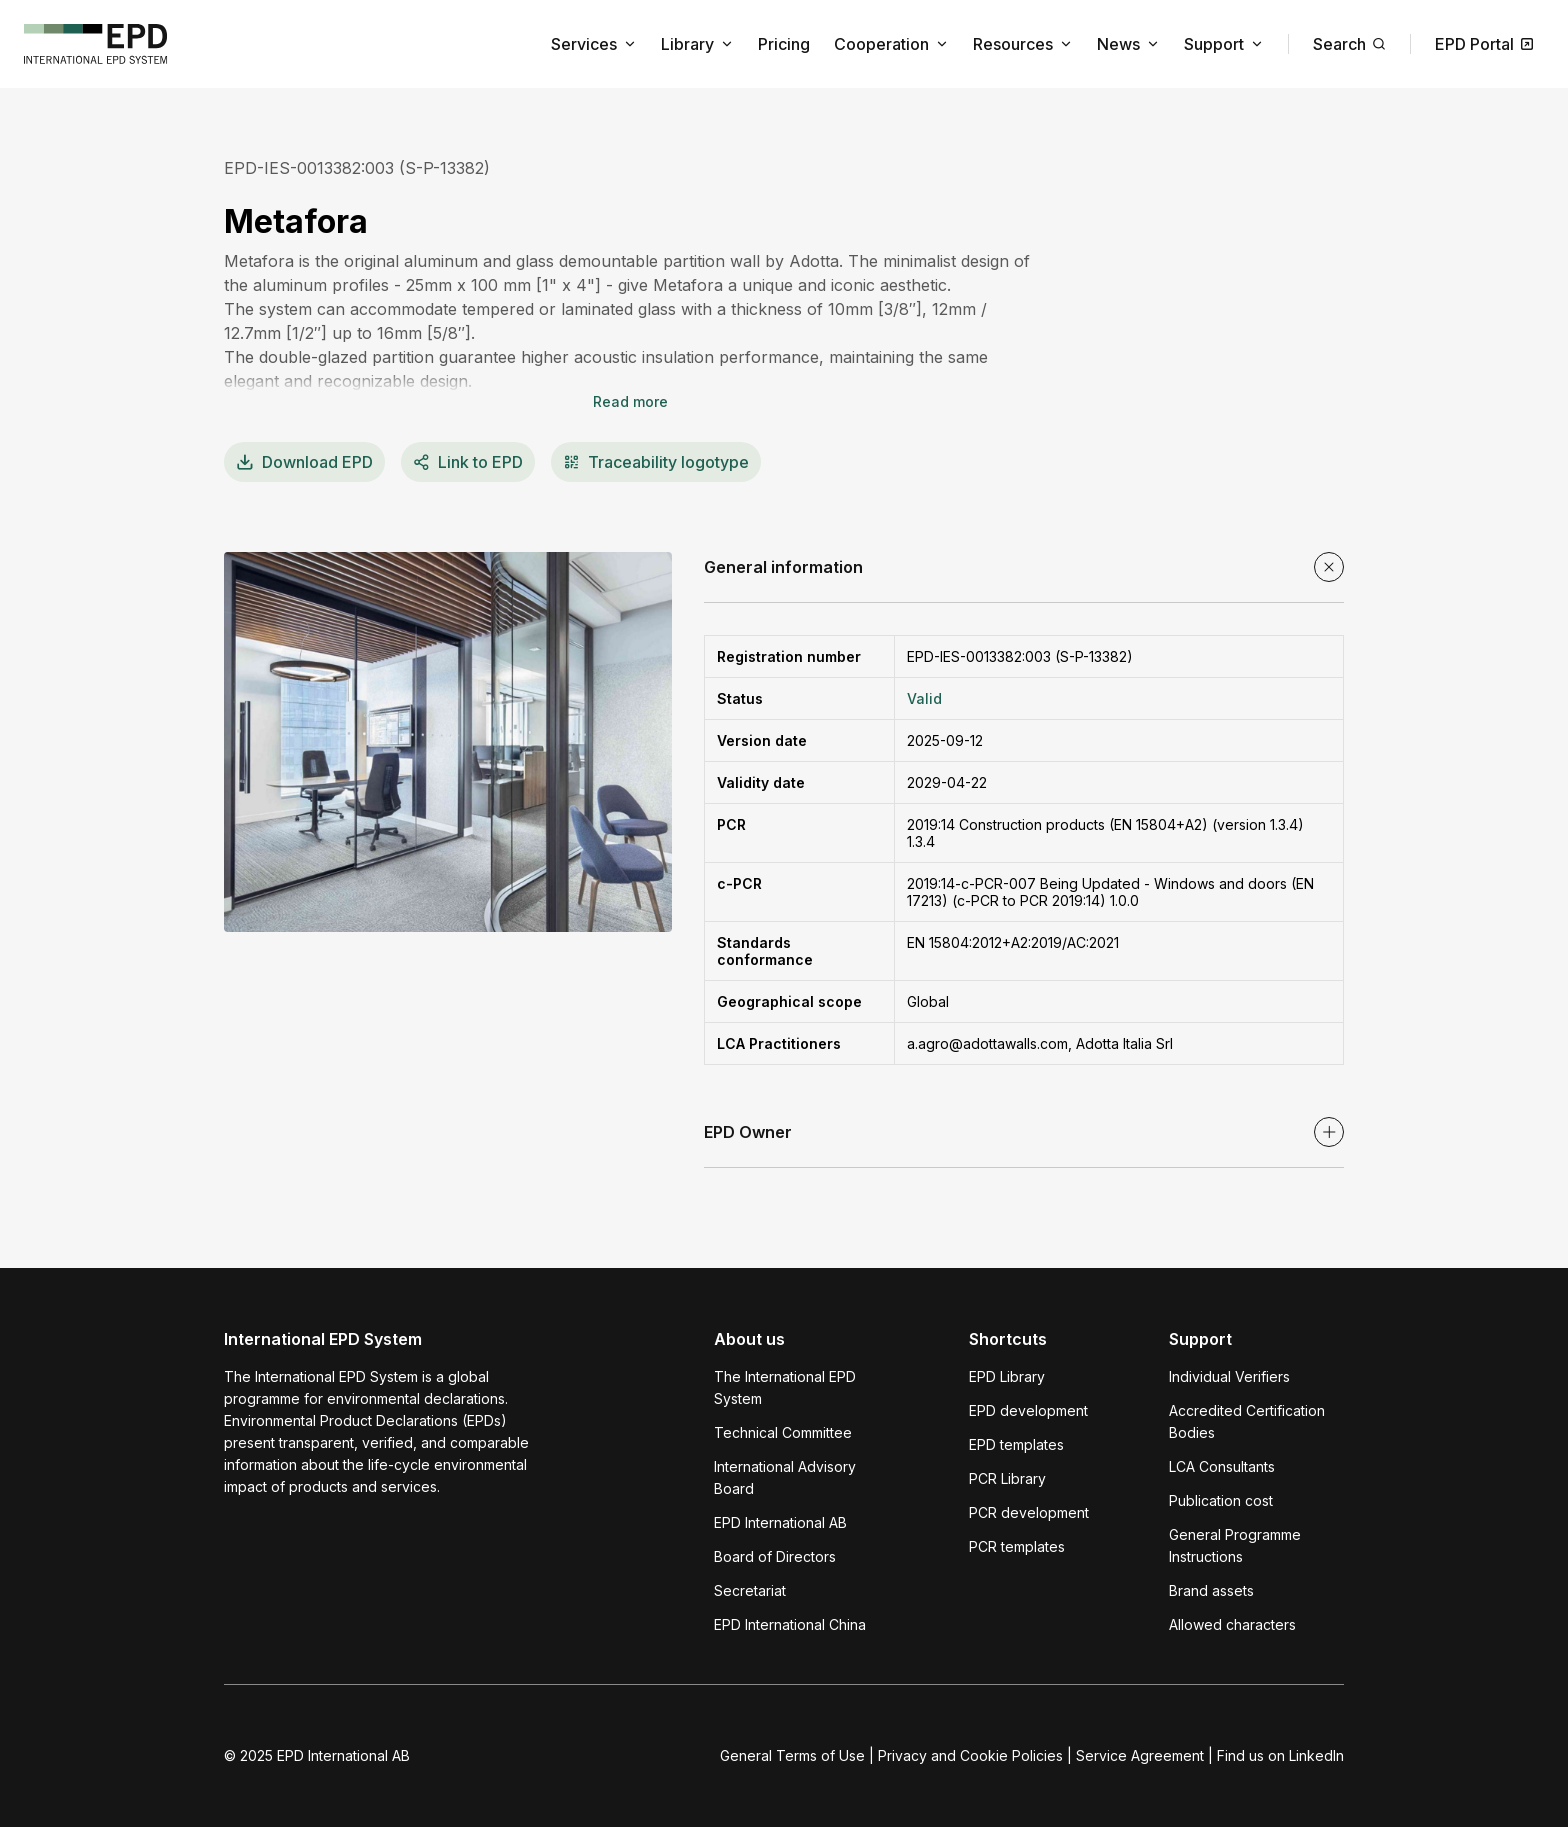  Describe the element at coordinates (780, 1522) in the screenshot. I see `EPD International AB` at that location.